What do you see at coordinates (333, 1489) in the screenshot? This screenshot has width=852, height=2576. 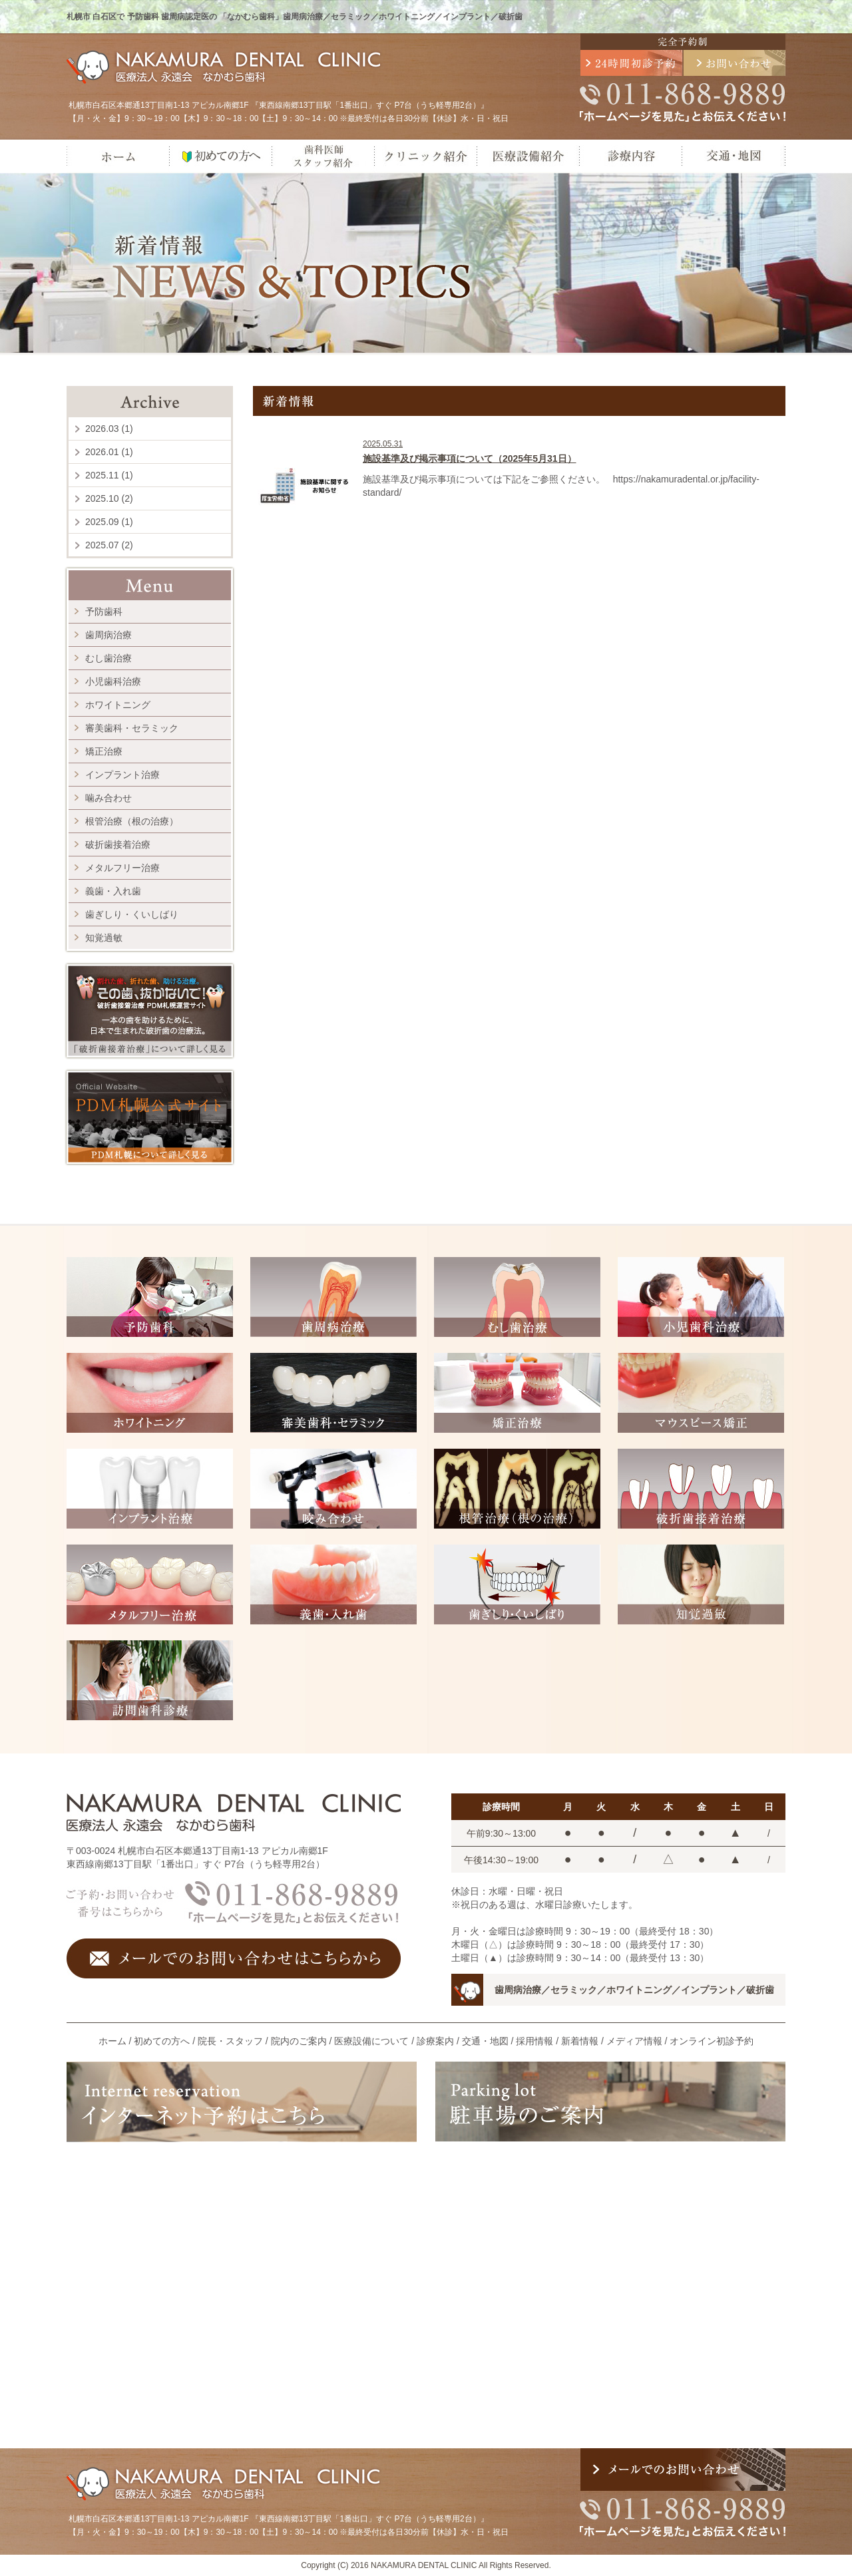 I see `咬み合わせ` at bounding box center [333, 1489].